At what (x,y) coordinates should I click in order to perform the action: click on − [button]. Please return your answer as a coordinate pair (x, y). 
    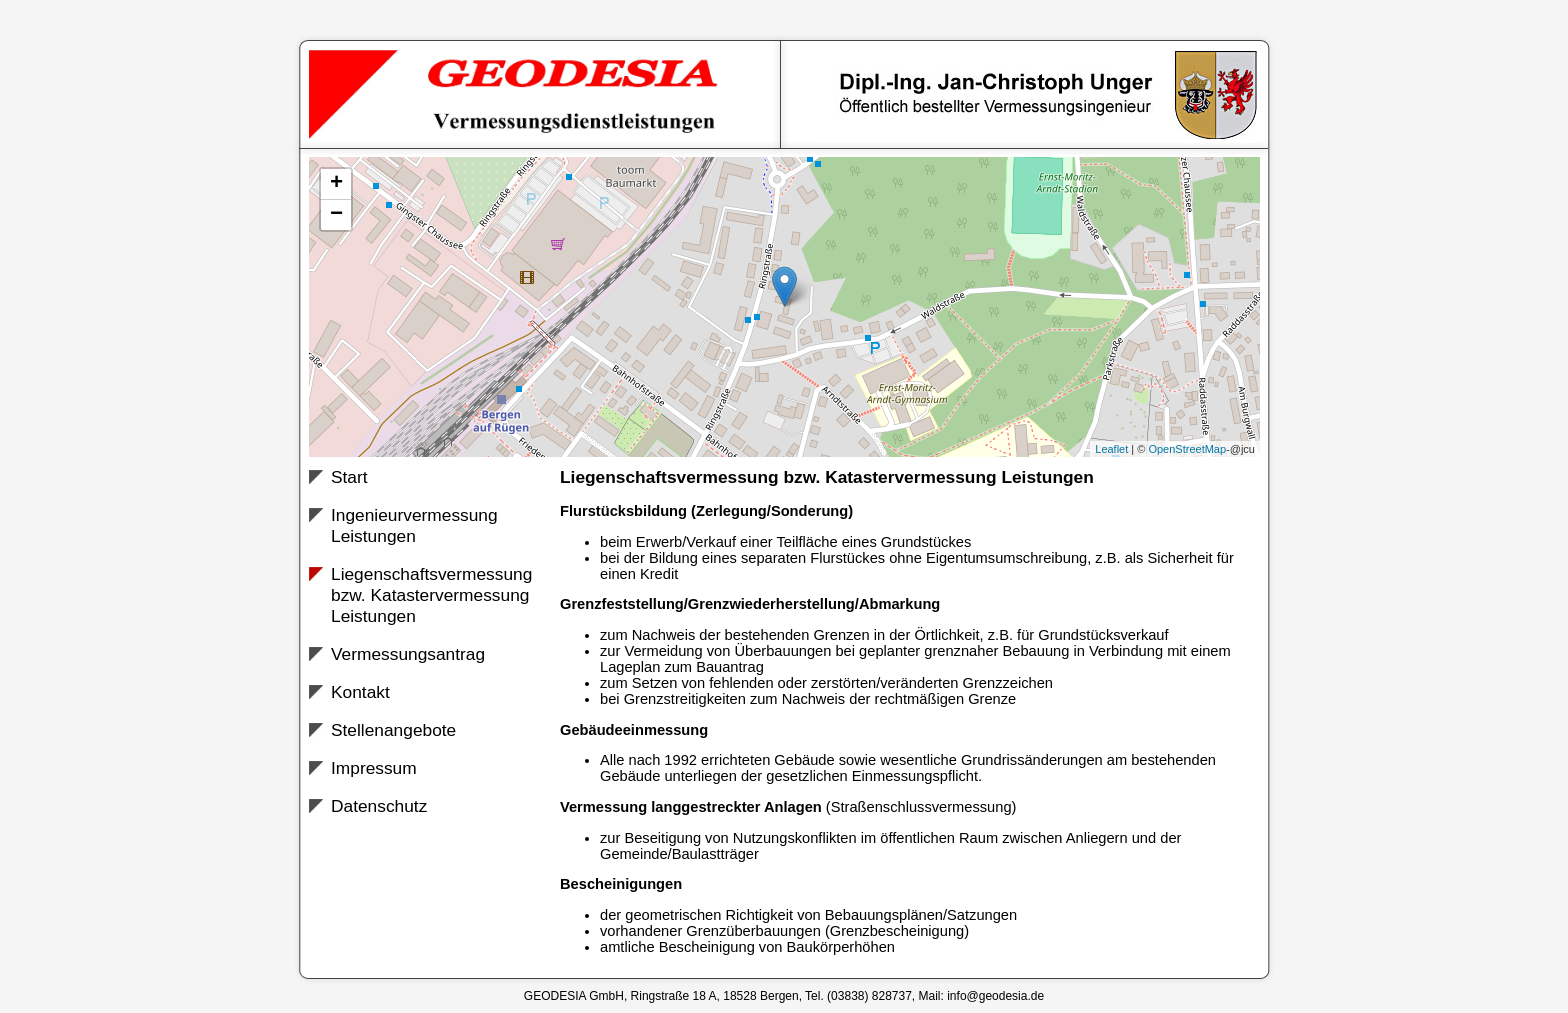
    Looking at the image, I should click on (336, 215).